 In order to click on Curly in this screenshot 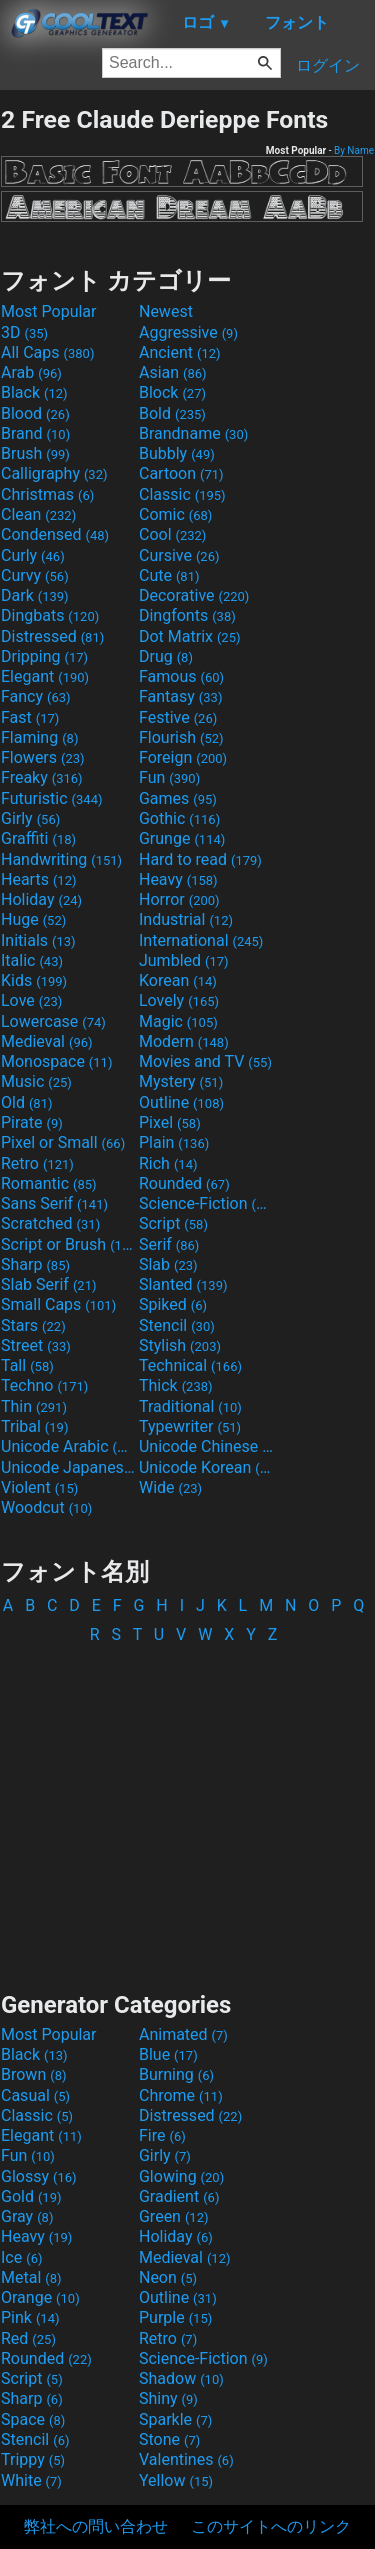, I will do `click(33, 555)`.